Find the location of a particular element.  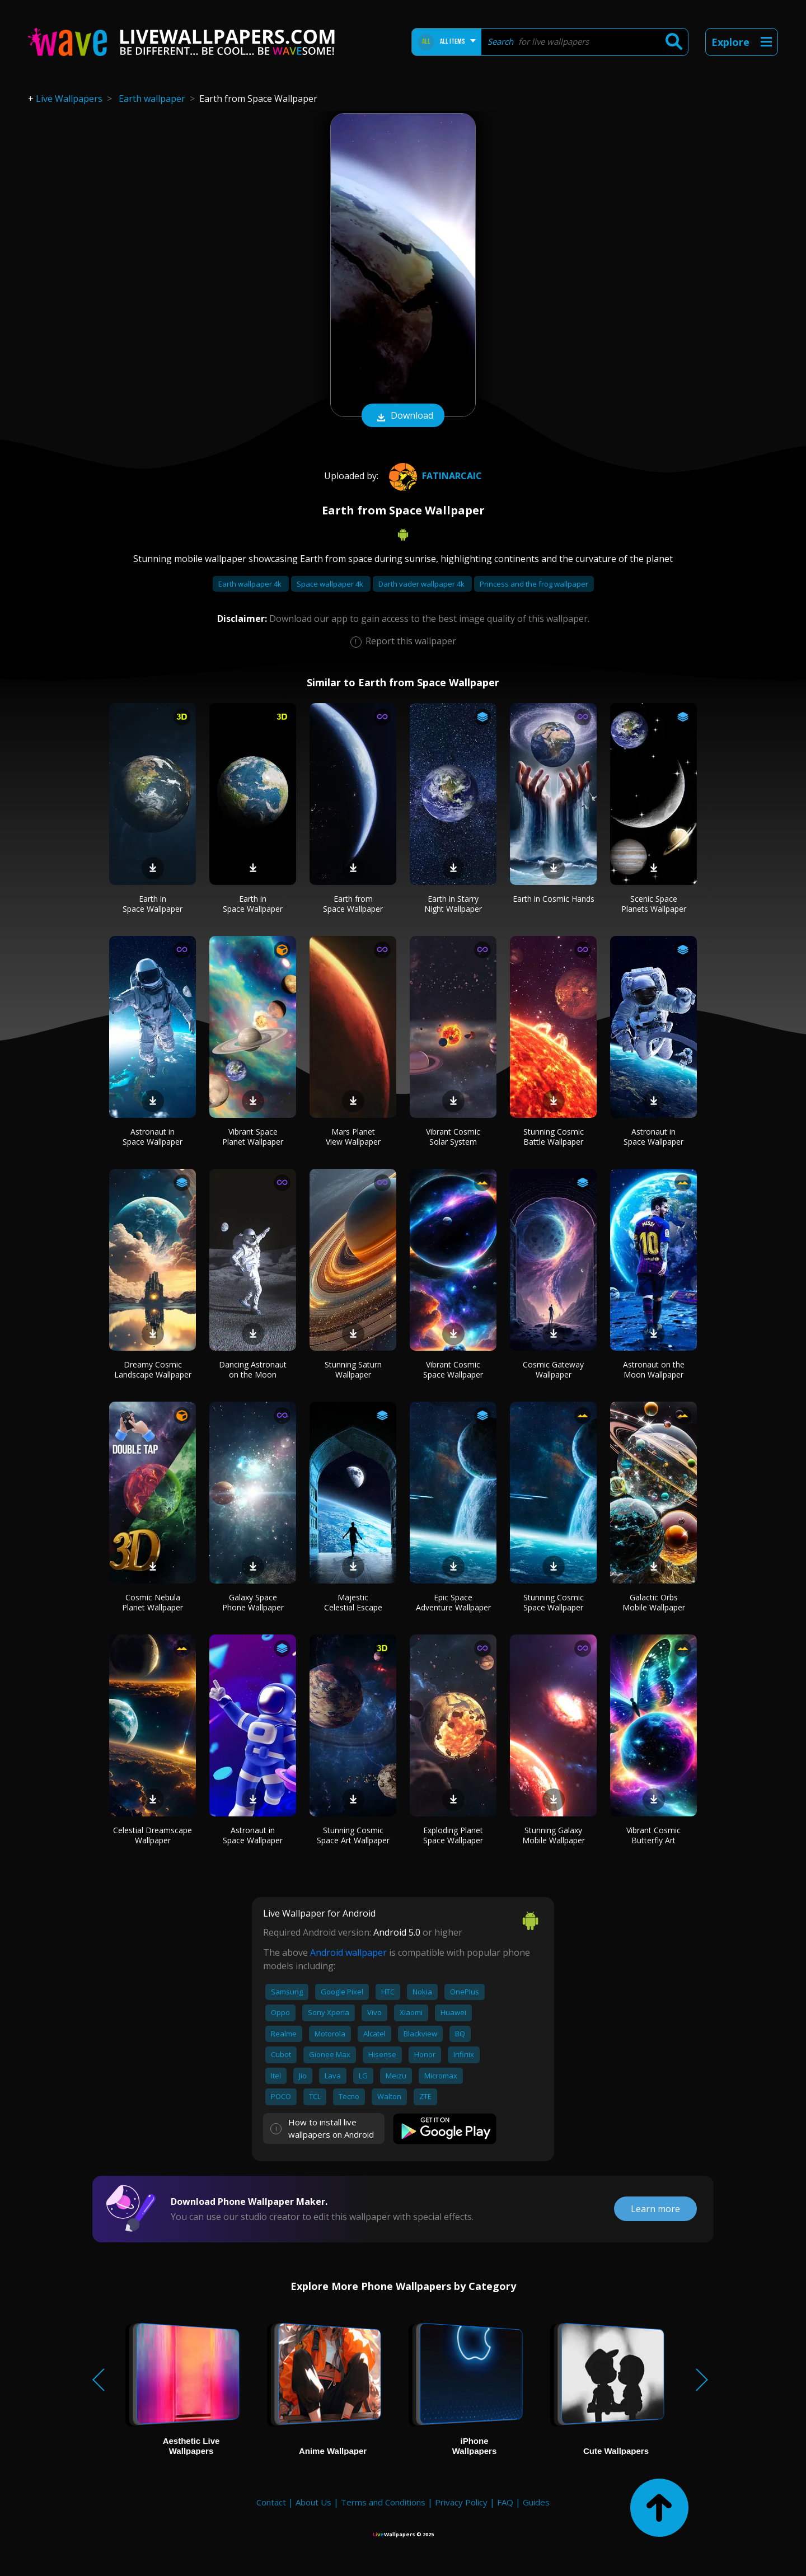

Learn more is located at coordinates (655, 2209).